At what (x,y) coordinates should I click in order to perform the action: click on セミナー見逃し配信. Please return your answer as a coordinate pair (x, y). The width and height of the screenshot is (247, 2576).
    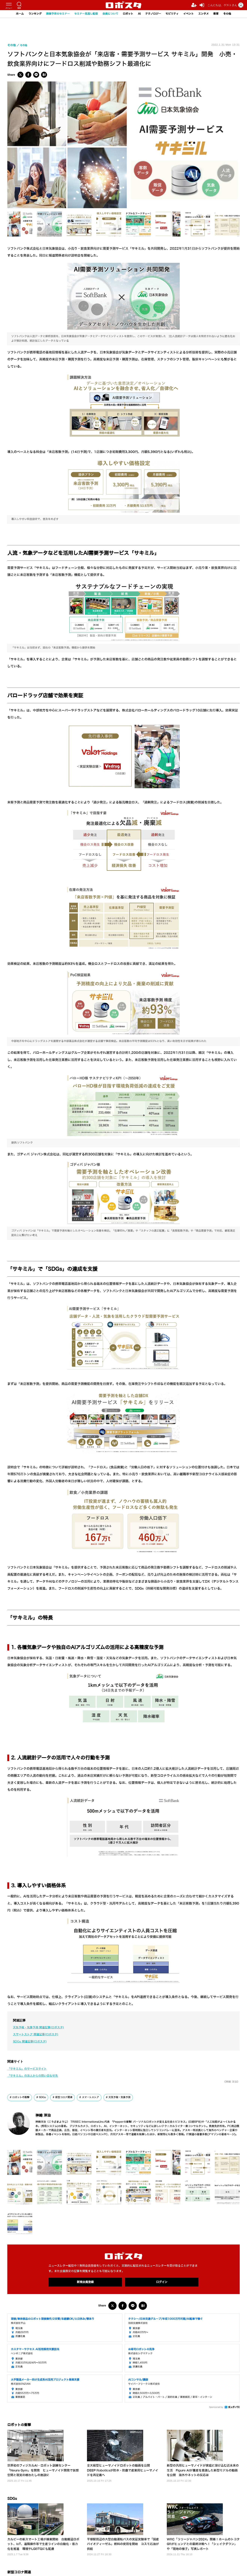
    Looking at the image, I should click on (83, 13).